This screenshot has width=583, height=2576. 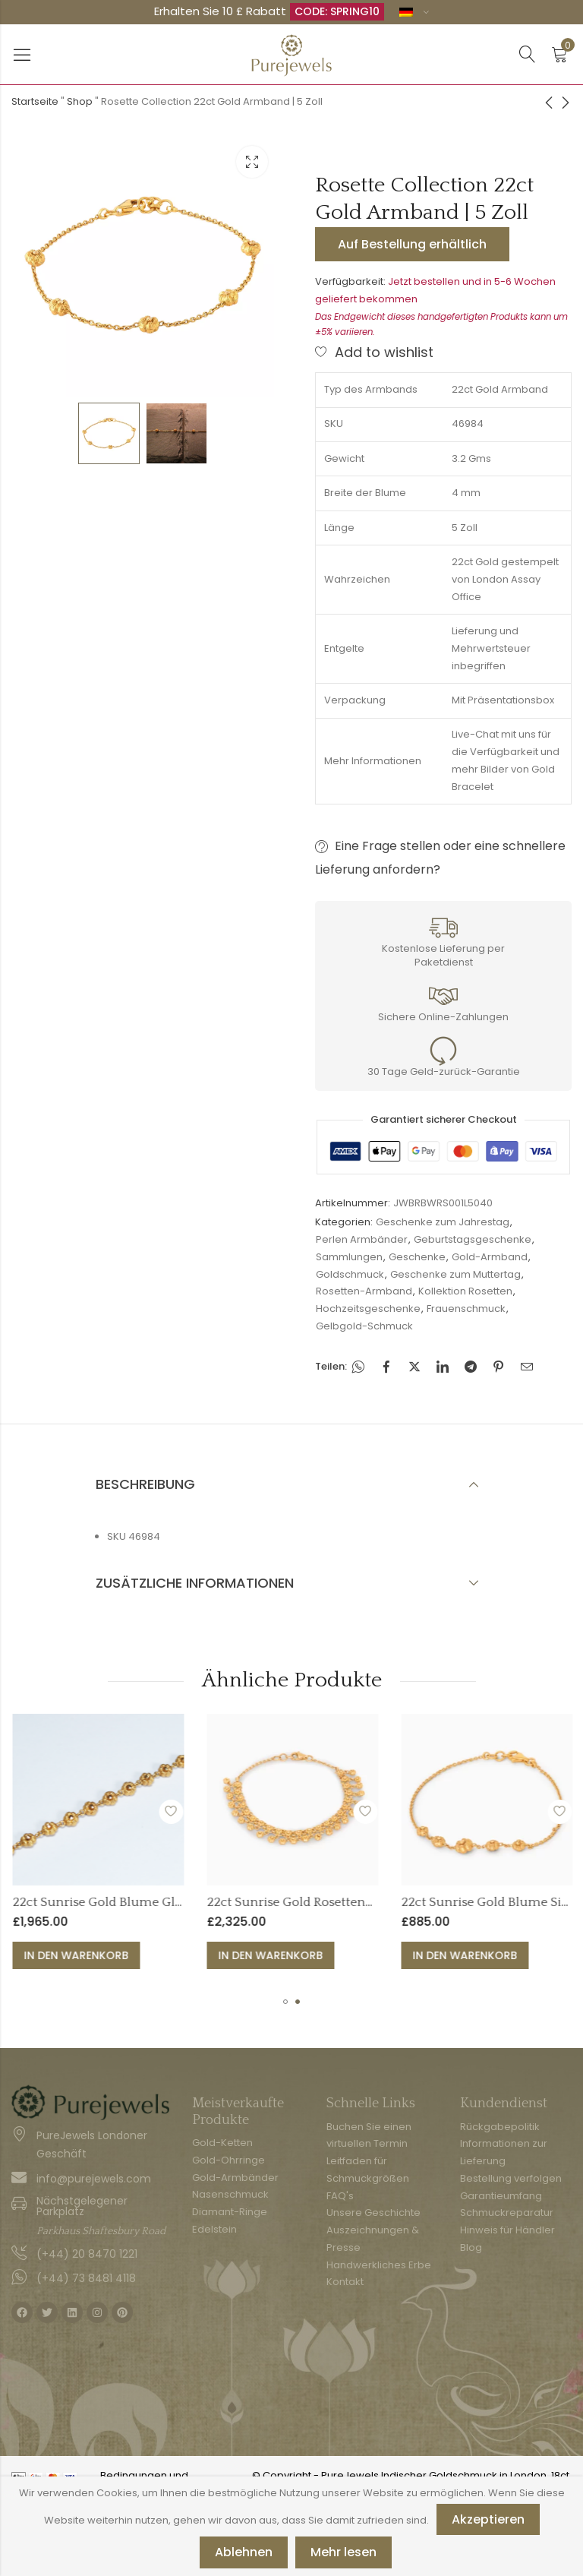 What do you see at coordinates (362, 1239) in the screenshot?
I see `Perlen Armbänder` at bounding box center [362, 1239].